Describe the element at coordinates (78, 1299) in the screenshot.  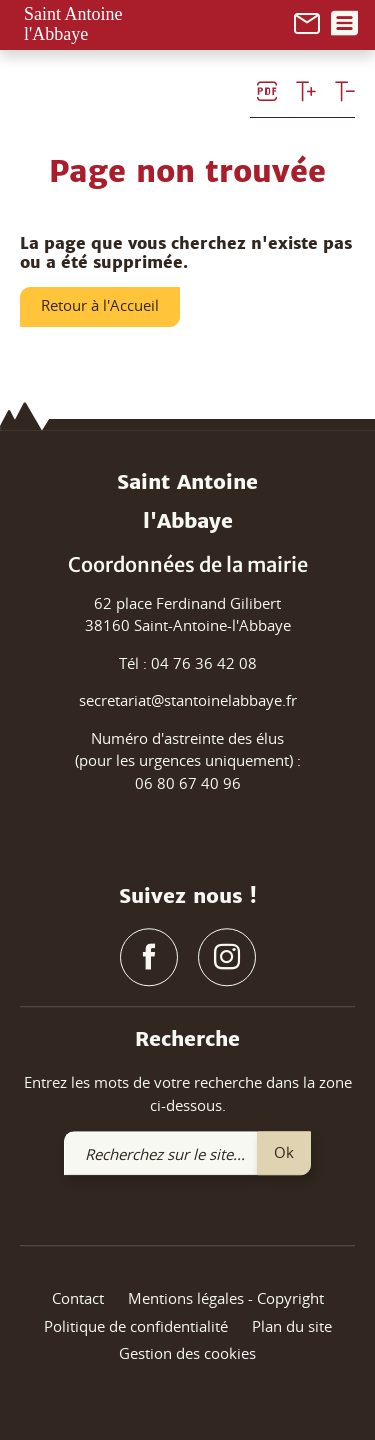
I see `Contact` at that location.